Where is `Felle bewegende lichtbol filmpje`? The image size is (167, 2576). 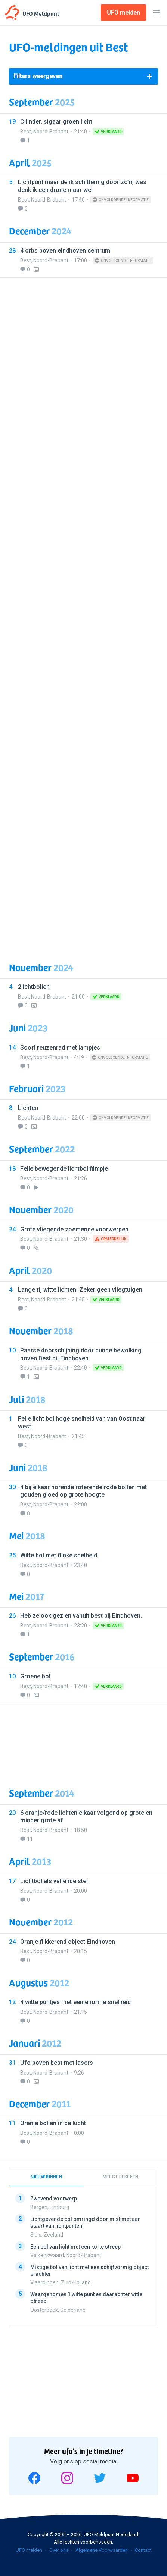 Felle bewegende lichtbol filmpje is located at coordinates (64, 1168).